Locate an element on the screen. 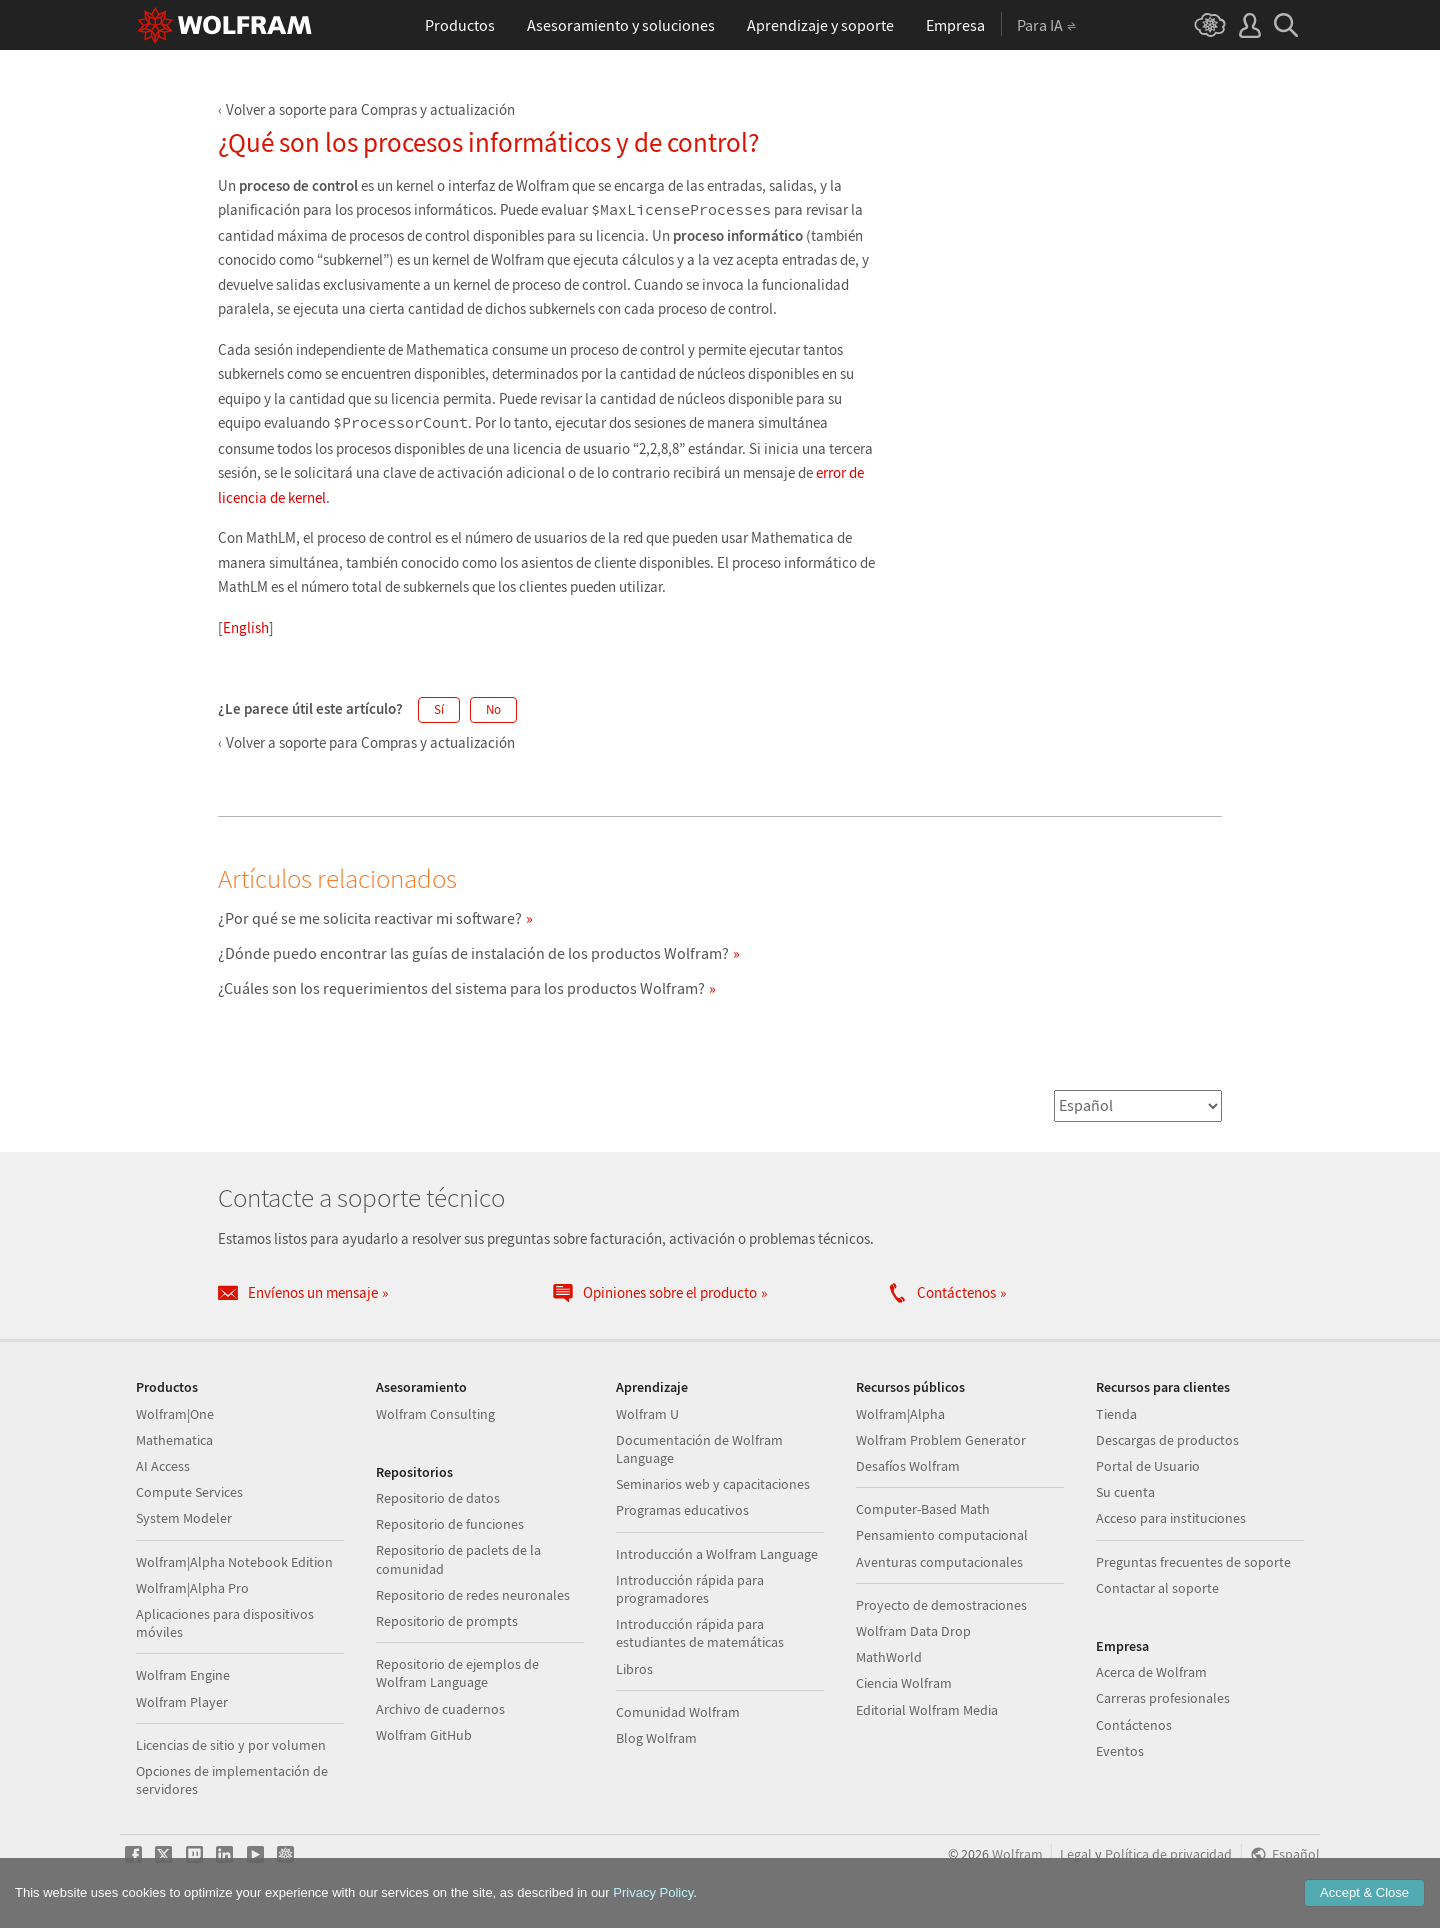 This screenshot has height=1928, width=1440. Wolfram|Alpha Notebook Edition is located at coordinates (234, 1562).